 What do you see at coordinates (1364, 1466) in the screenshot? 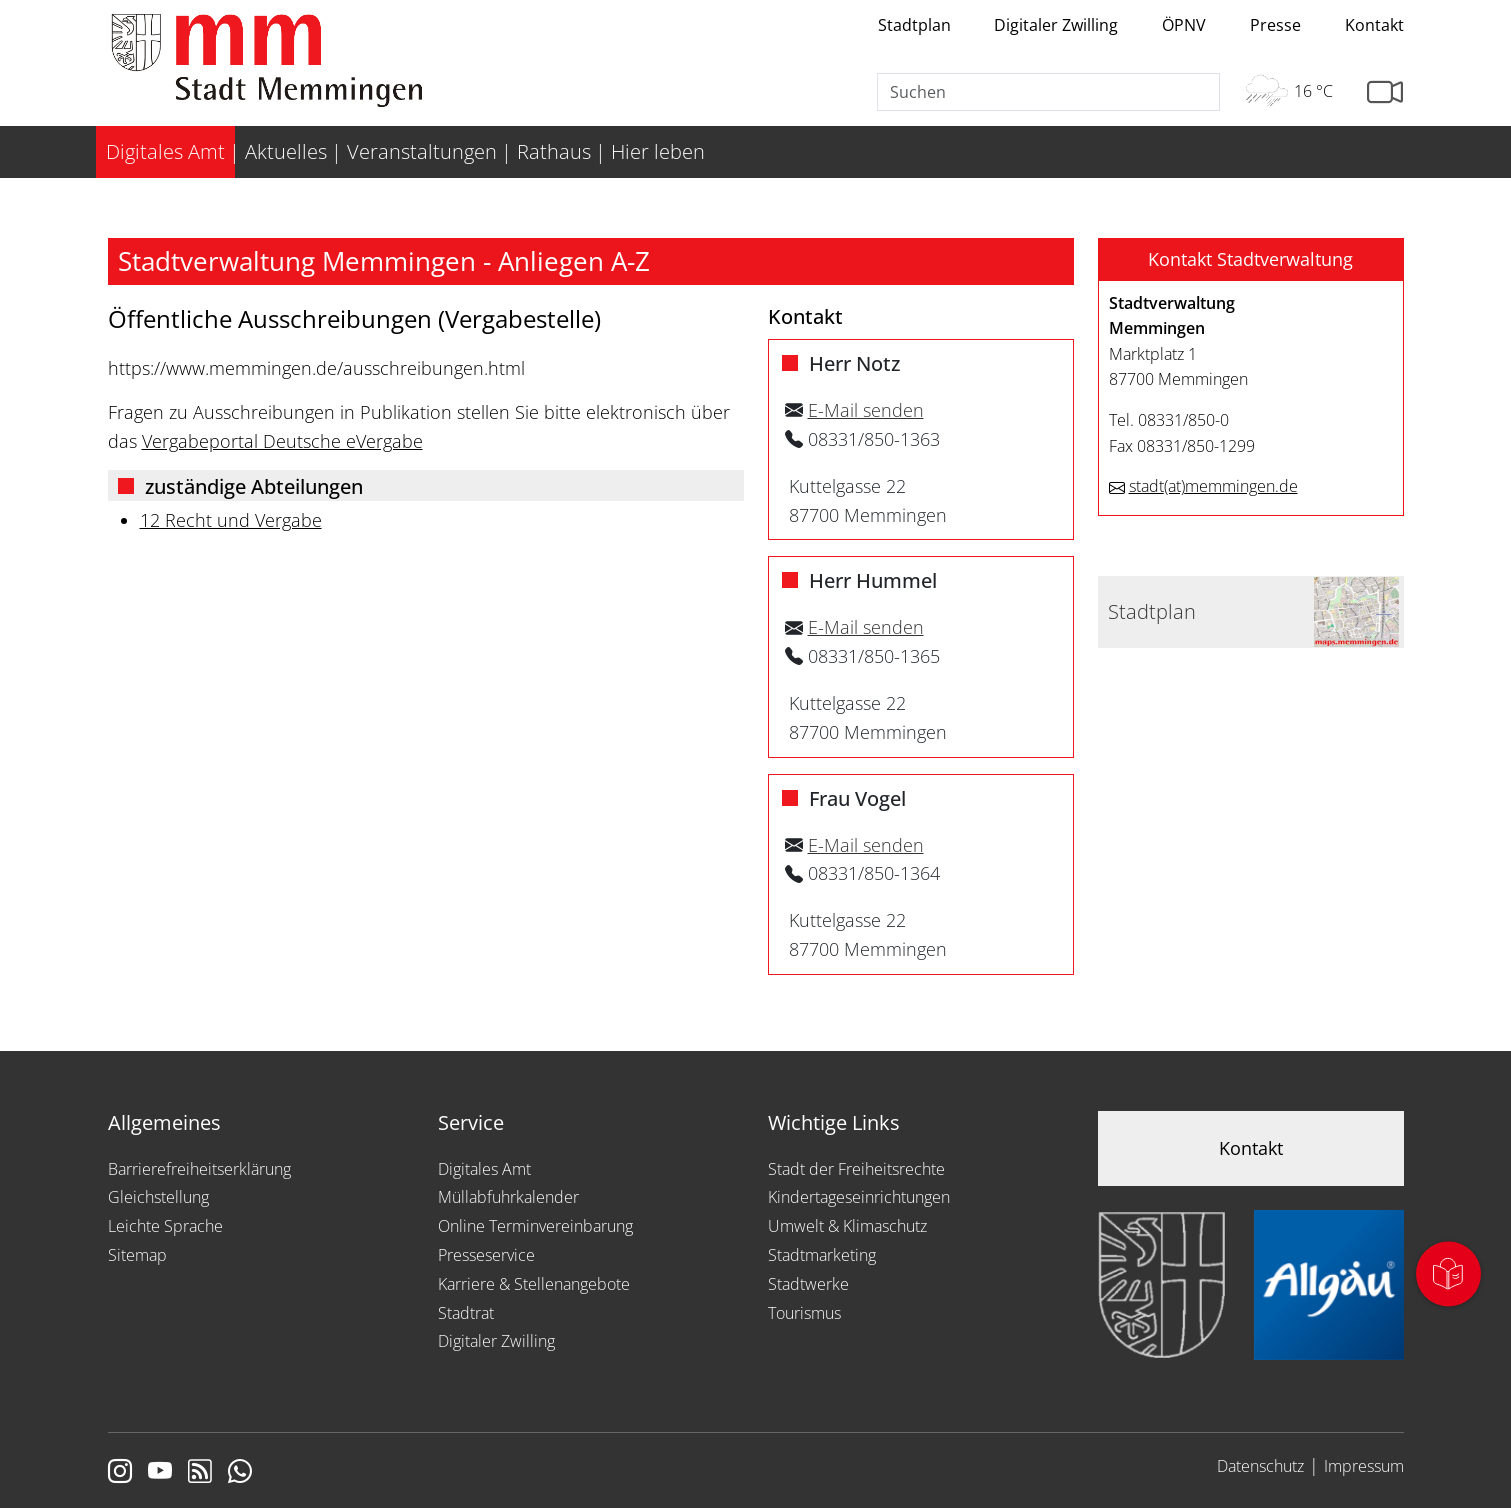
I see `Impressum` at bounding box center [1364, 1466].